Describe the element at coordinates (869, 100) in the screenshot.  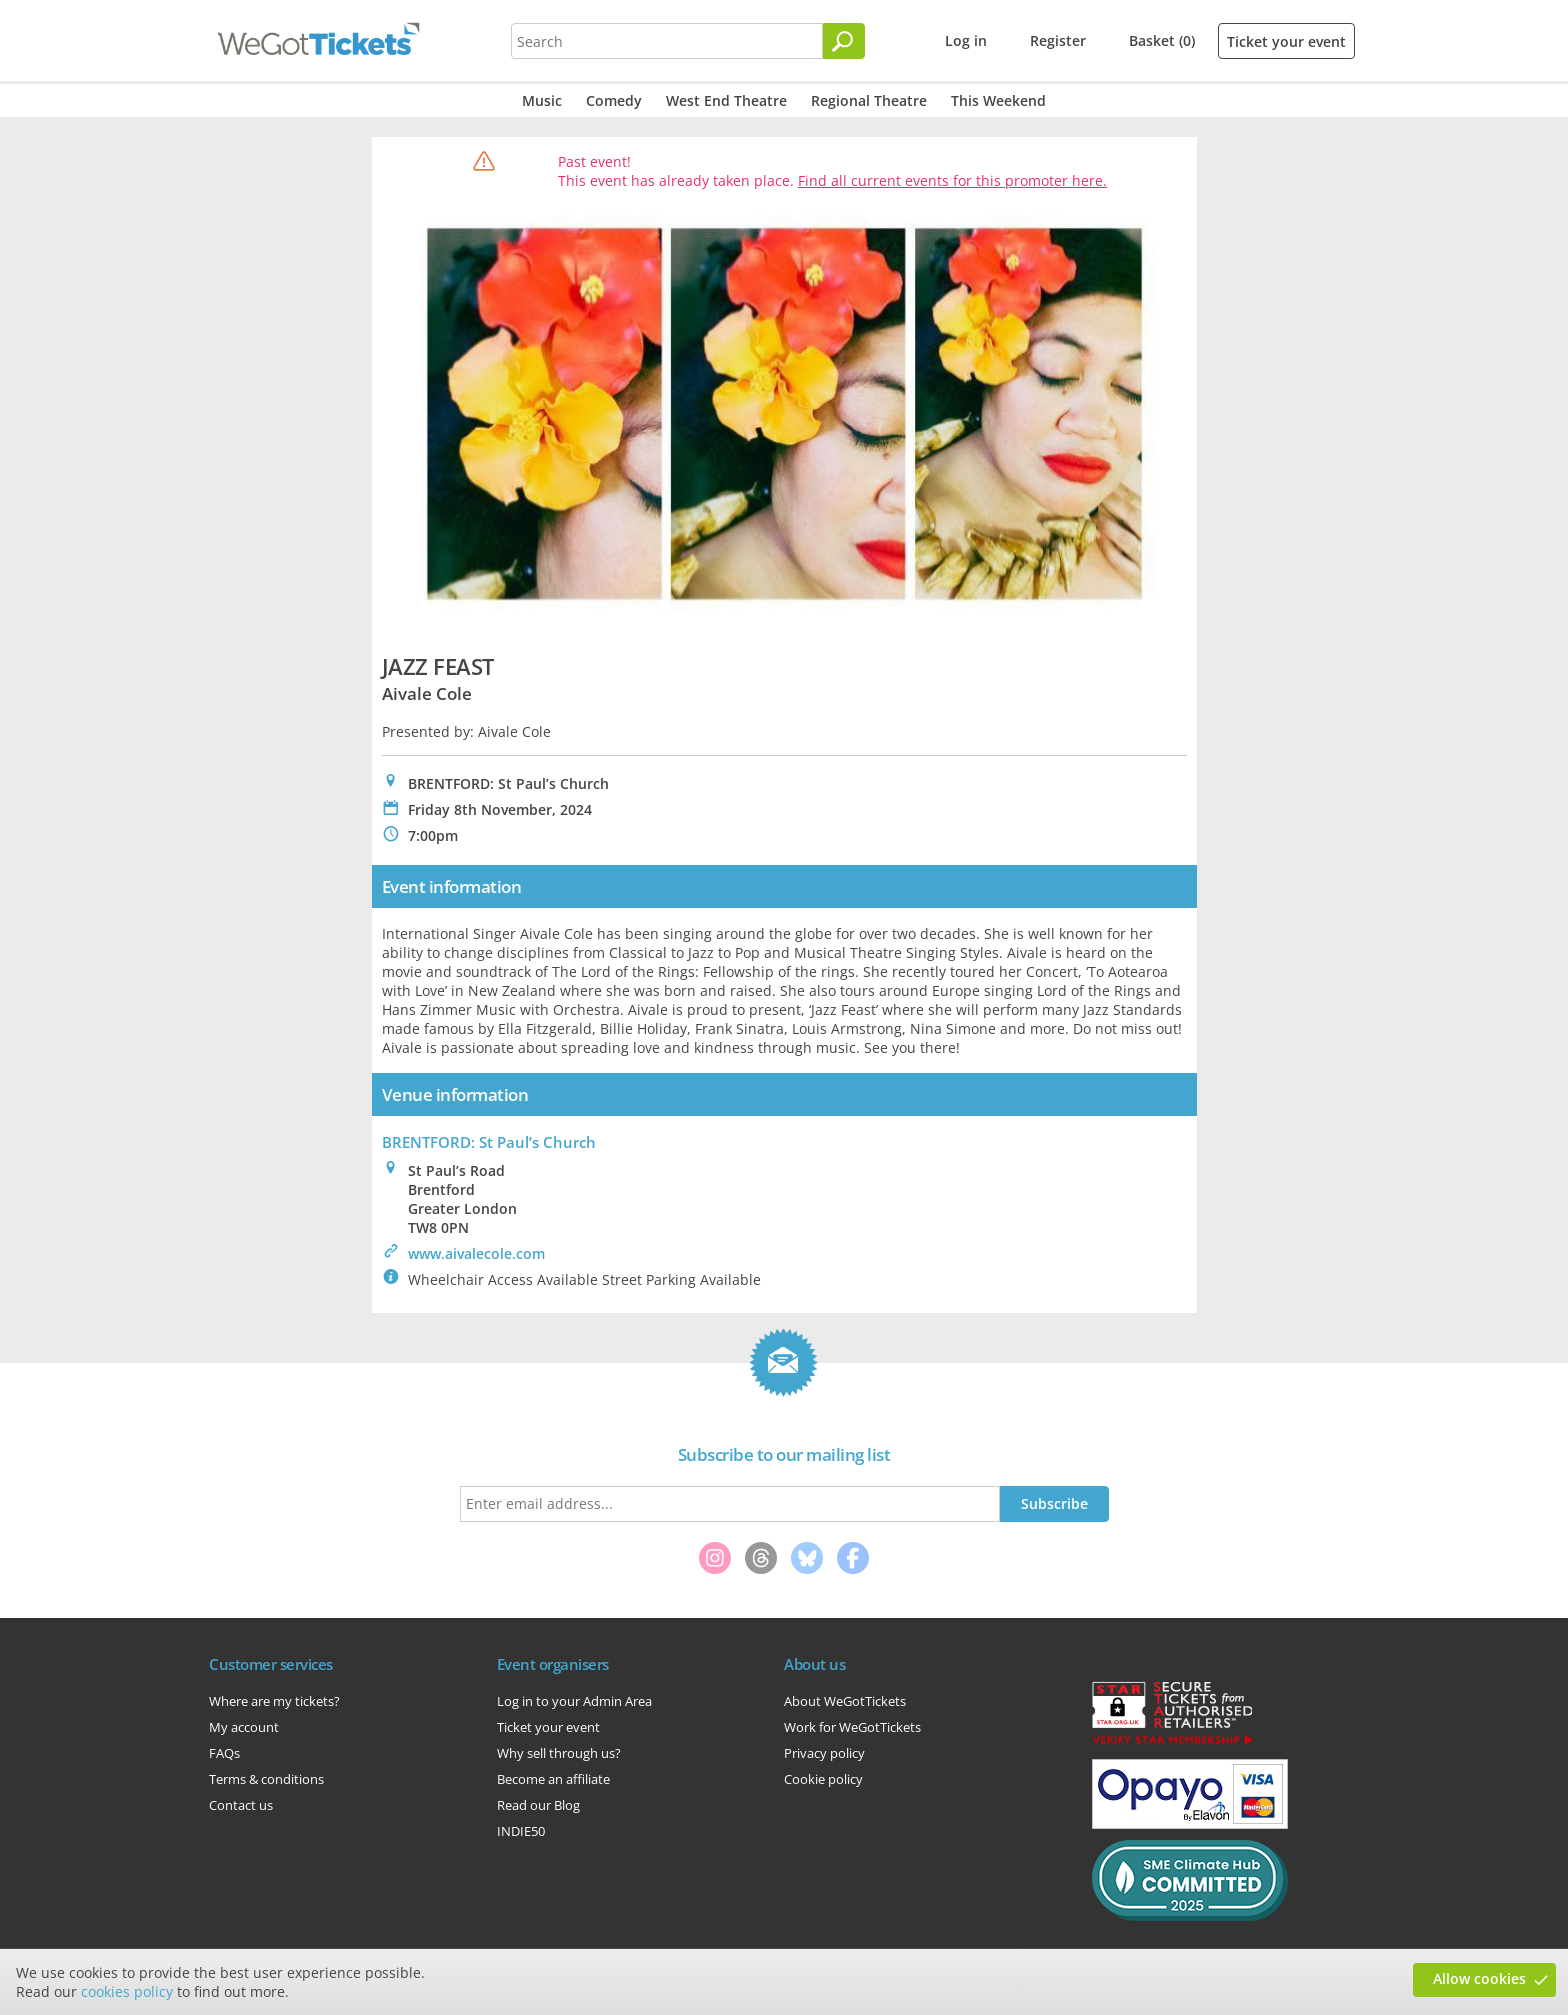
I see `Regional Theatre` at that location.